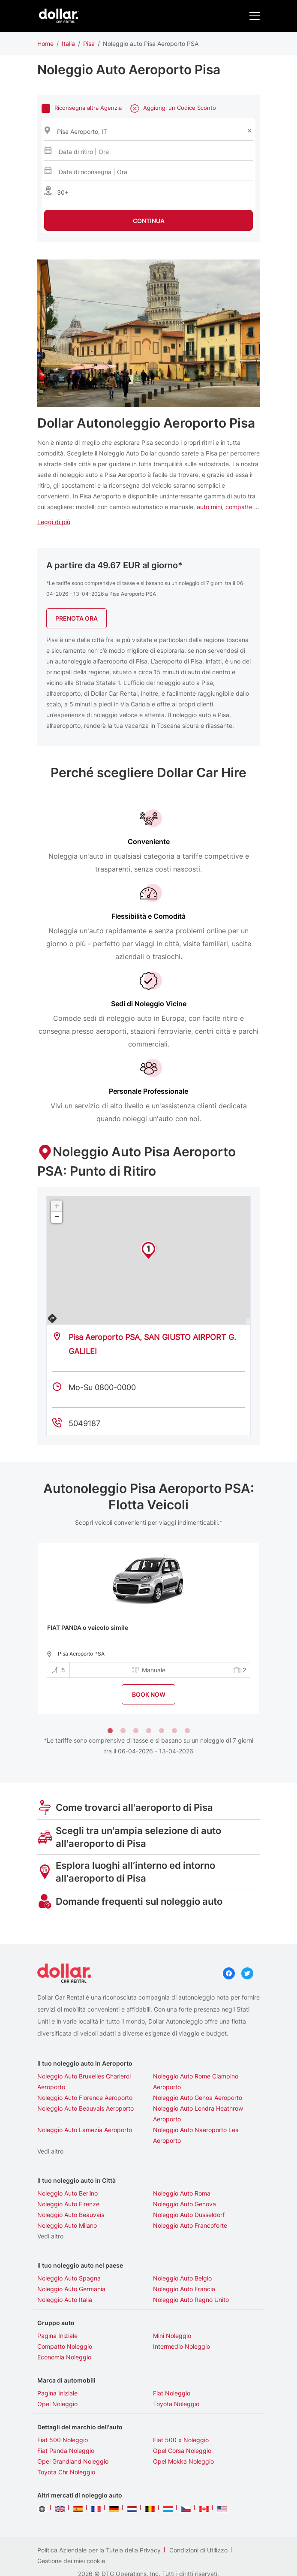 The image size is (297, 2576). Describe the element at coordinates (99, 2523) in the screenshot. I see `Politica Aziendale per la Tutela della Privacy` at that location.